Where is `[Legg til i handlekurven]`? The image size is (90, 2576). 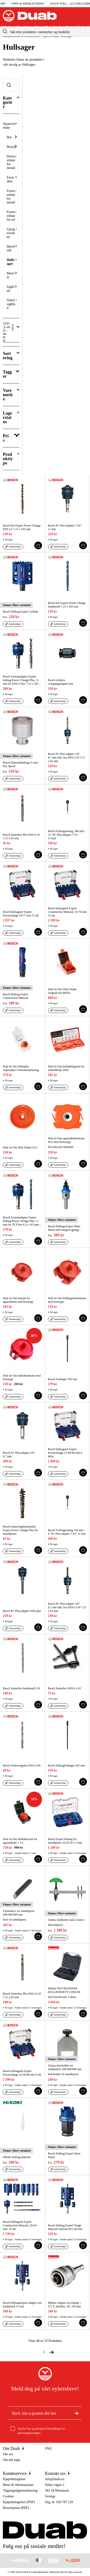
[Legg til i handlekurven] is located at coordinates (38, 545).